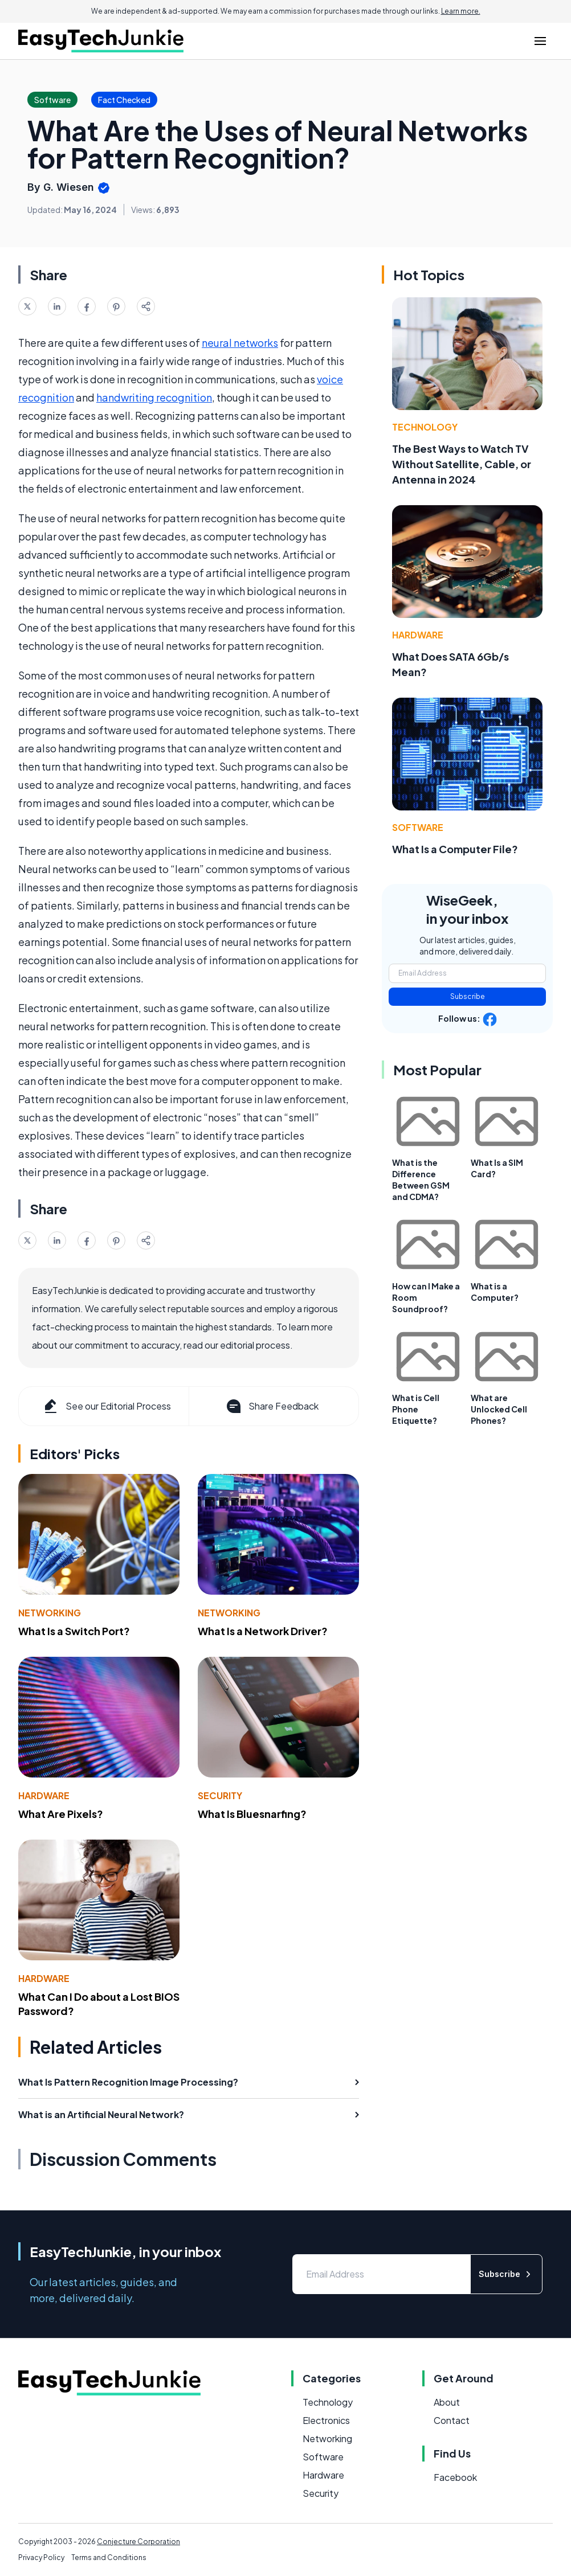  What do you see at coordinates (272, 1406) in the screenshot?
I see `Share Feedback` at bounding box center [272, 1406].